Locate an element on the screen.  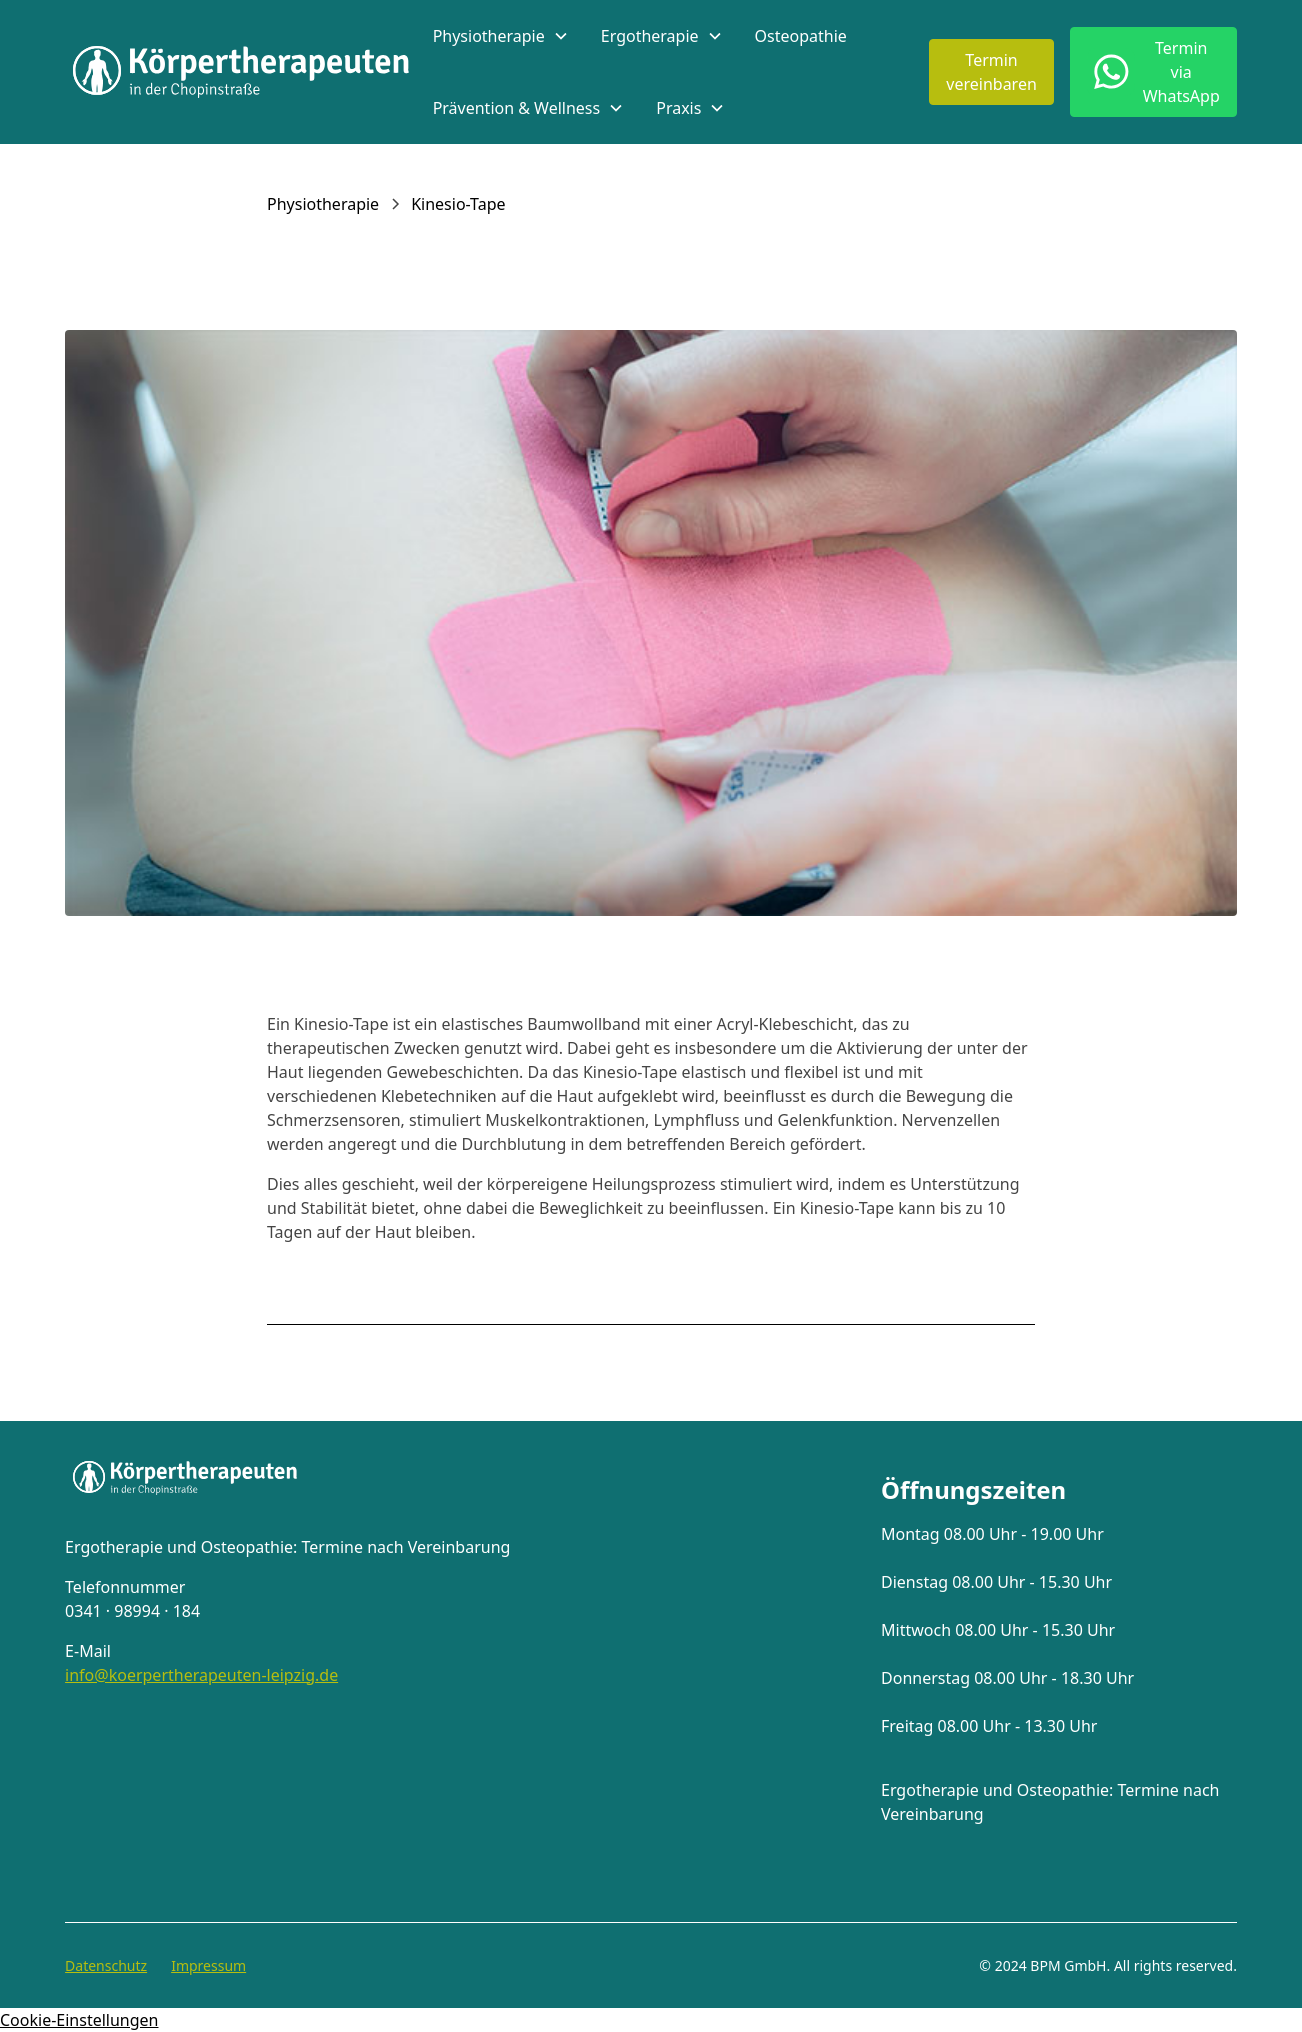
Datenschutz is located at coordinates (106, 1965).